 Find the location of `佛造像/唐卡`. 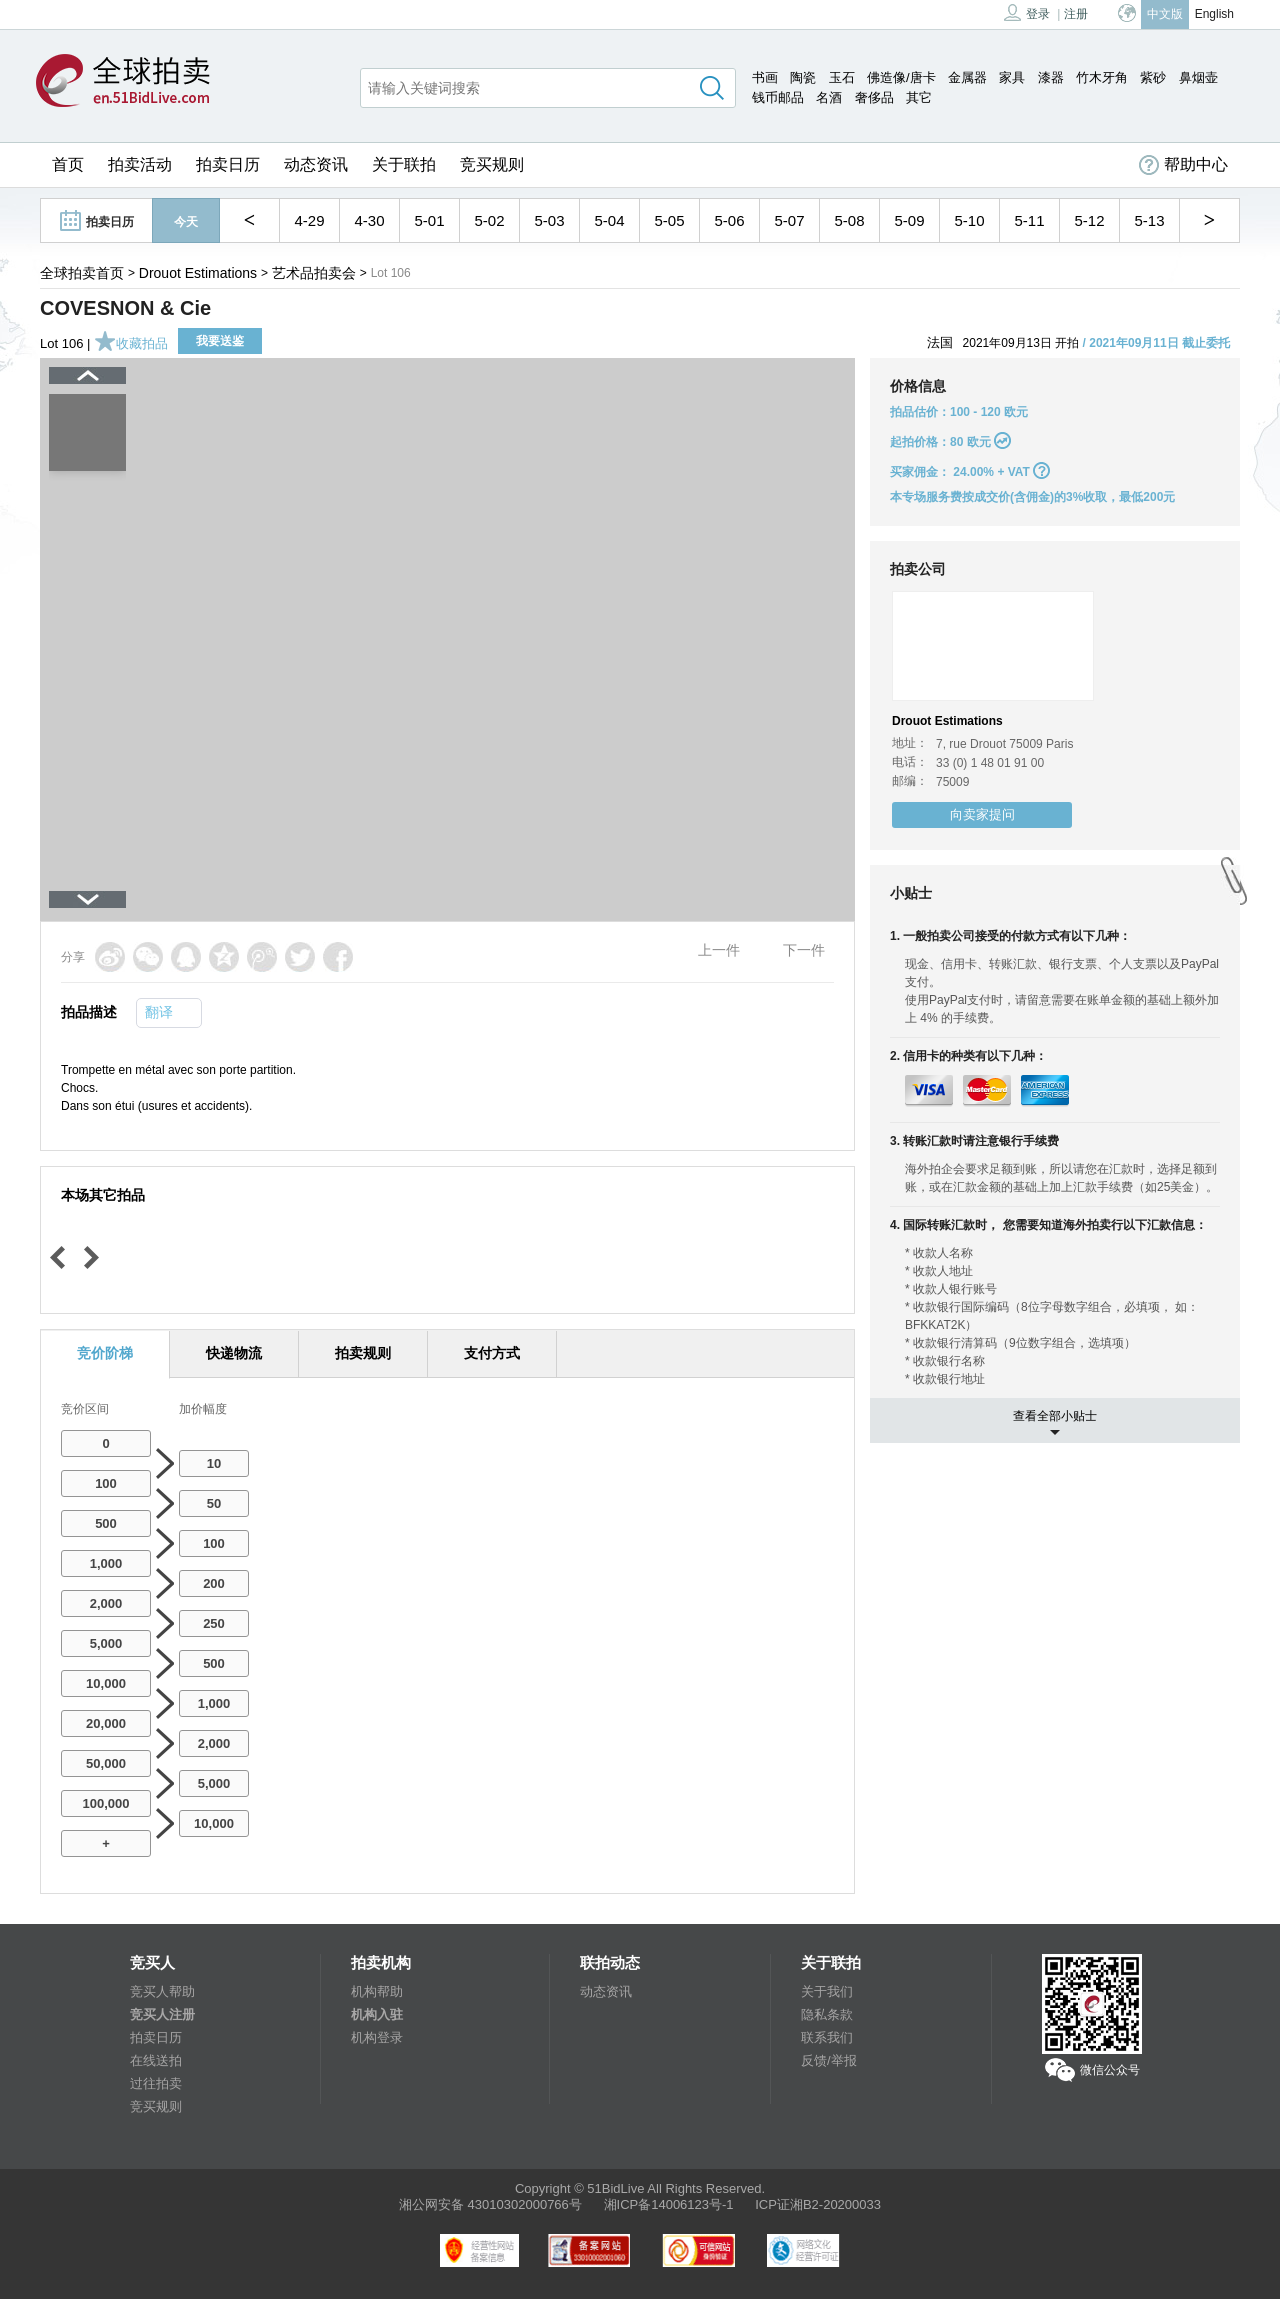

佛造像/唐卡 is located at coordinates (901, 77).